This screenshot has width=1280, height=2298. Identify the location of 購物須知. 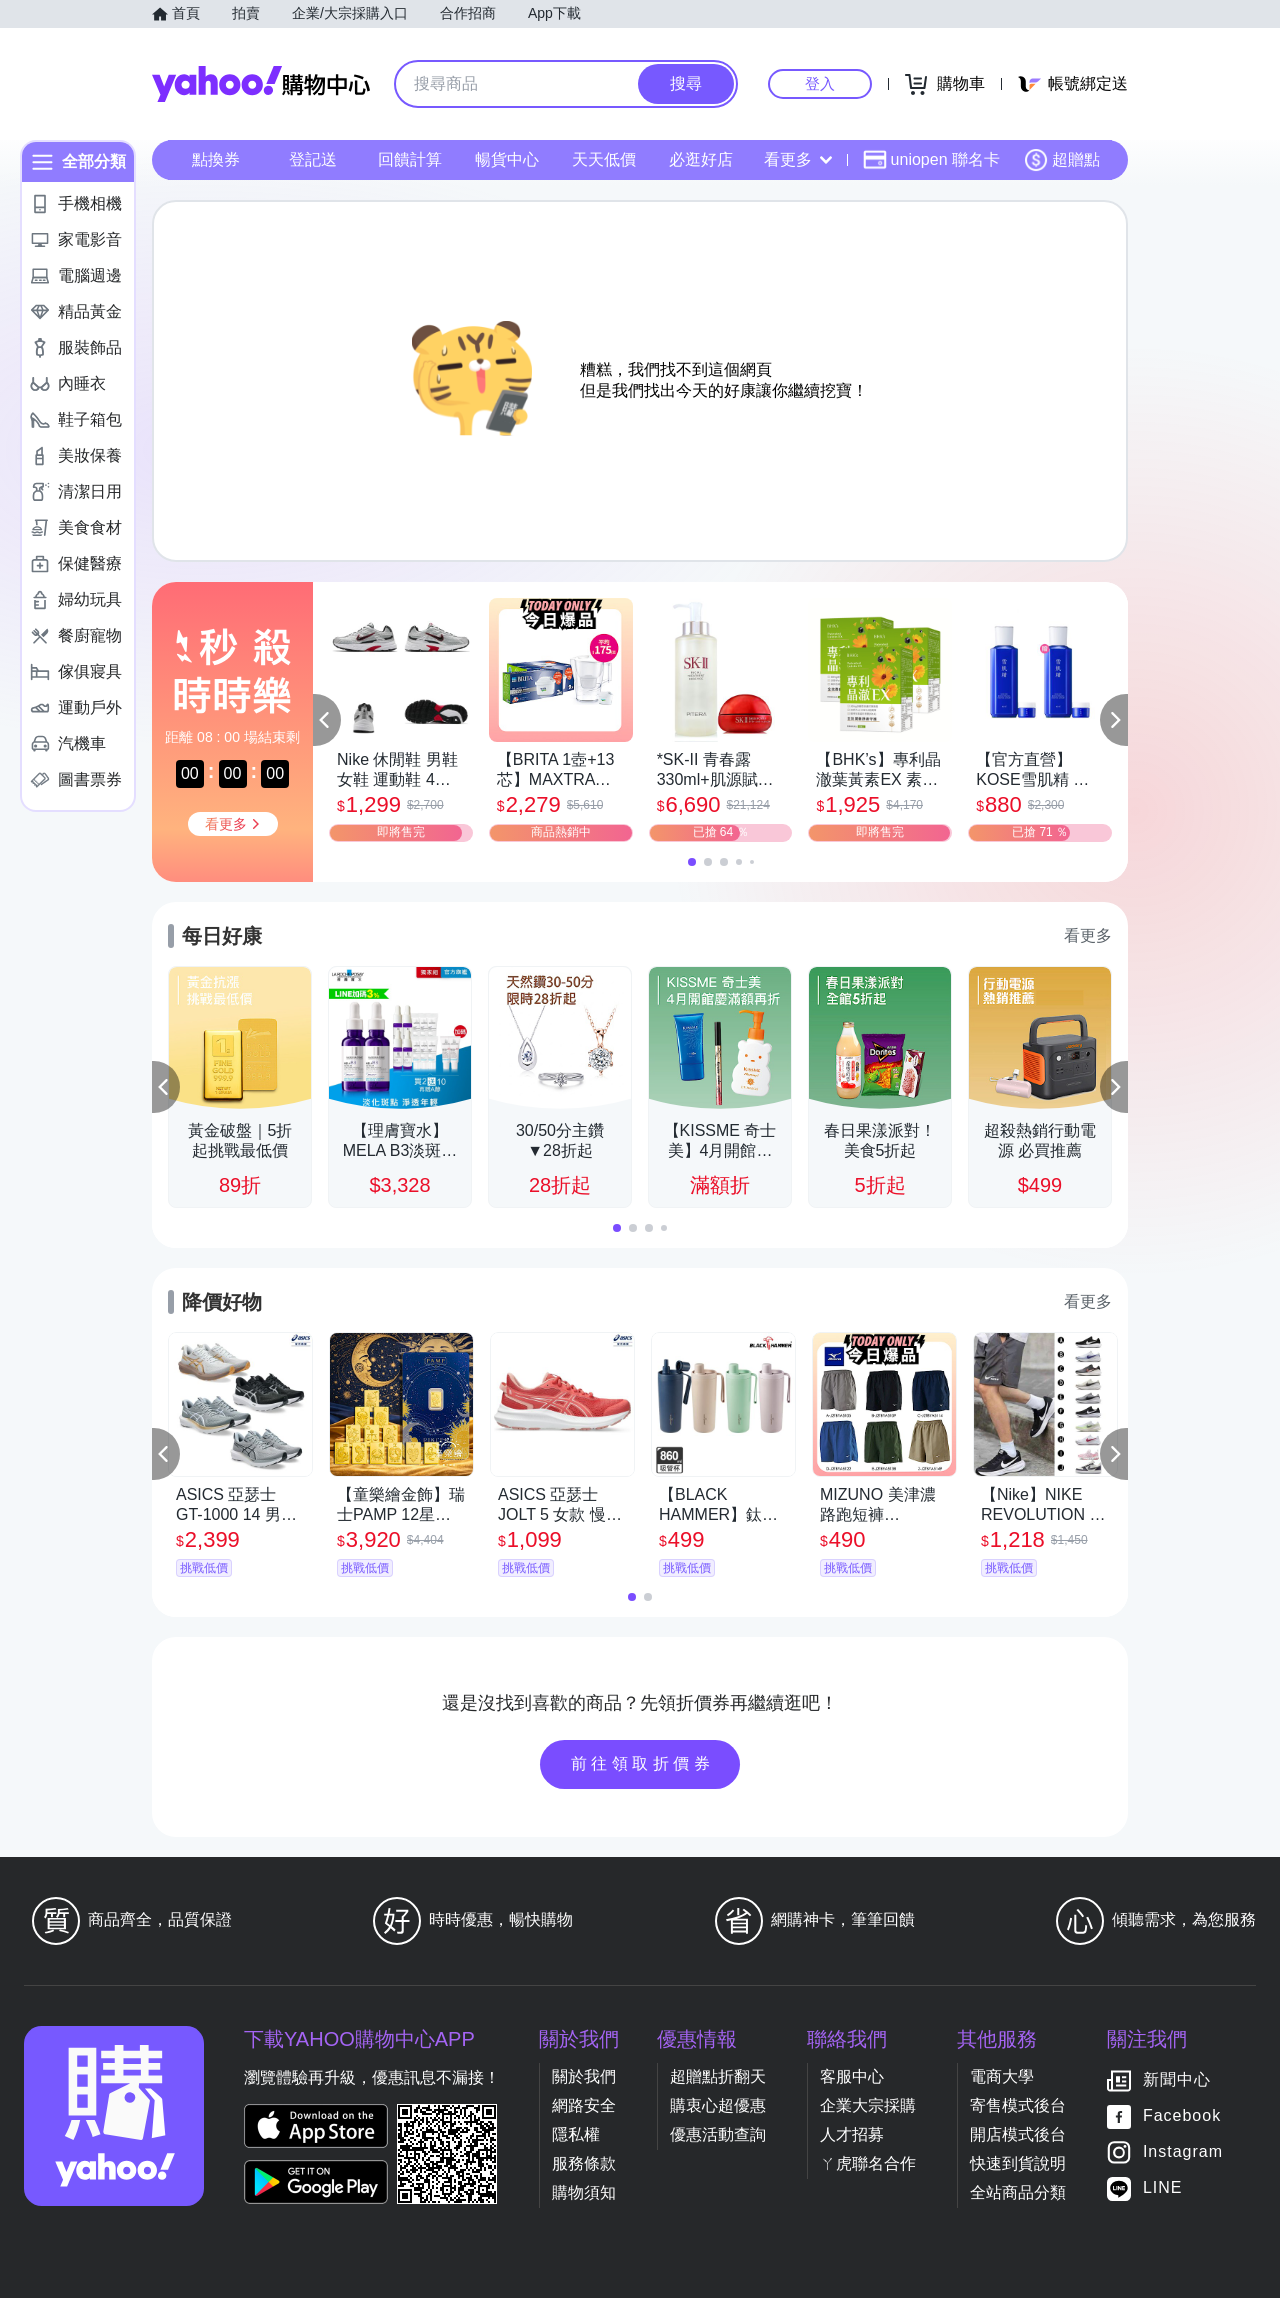
(584, 2192).